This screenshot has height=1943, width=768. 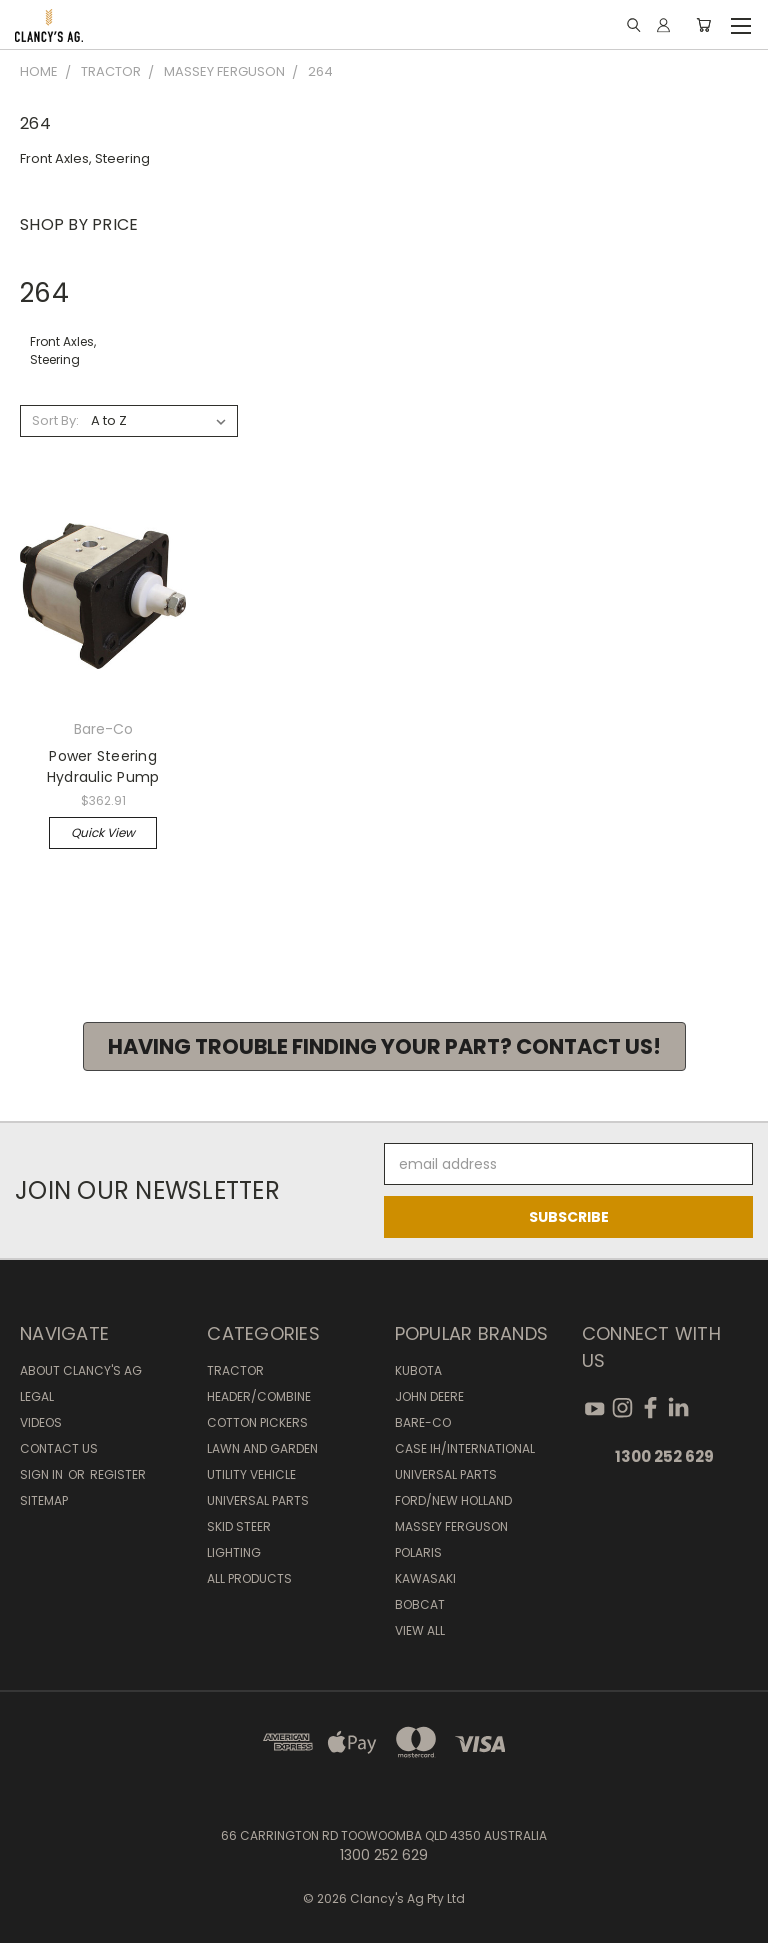 I want to click on Bare-Co, so click(x=423, y=1422).